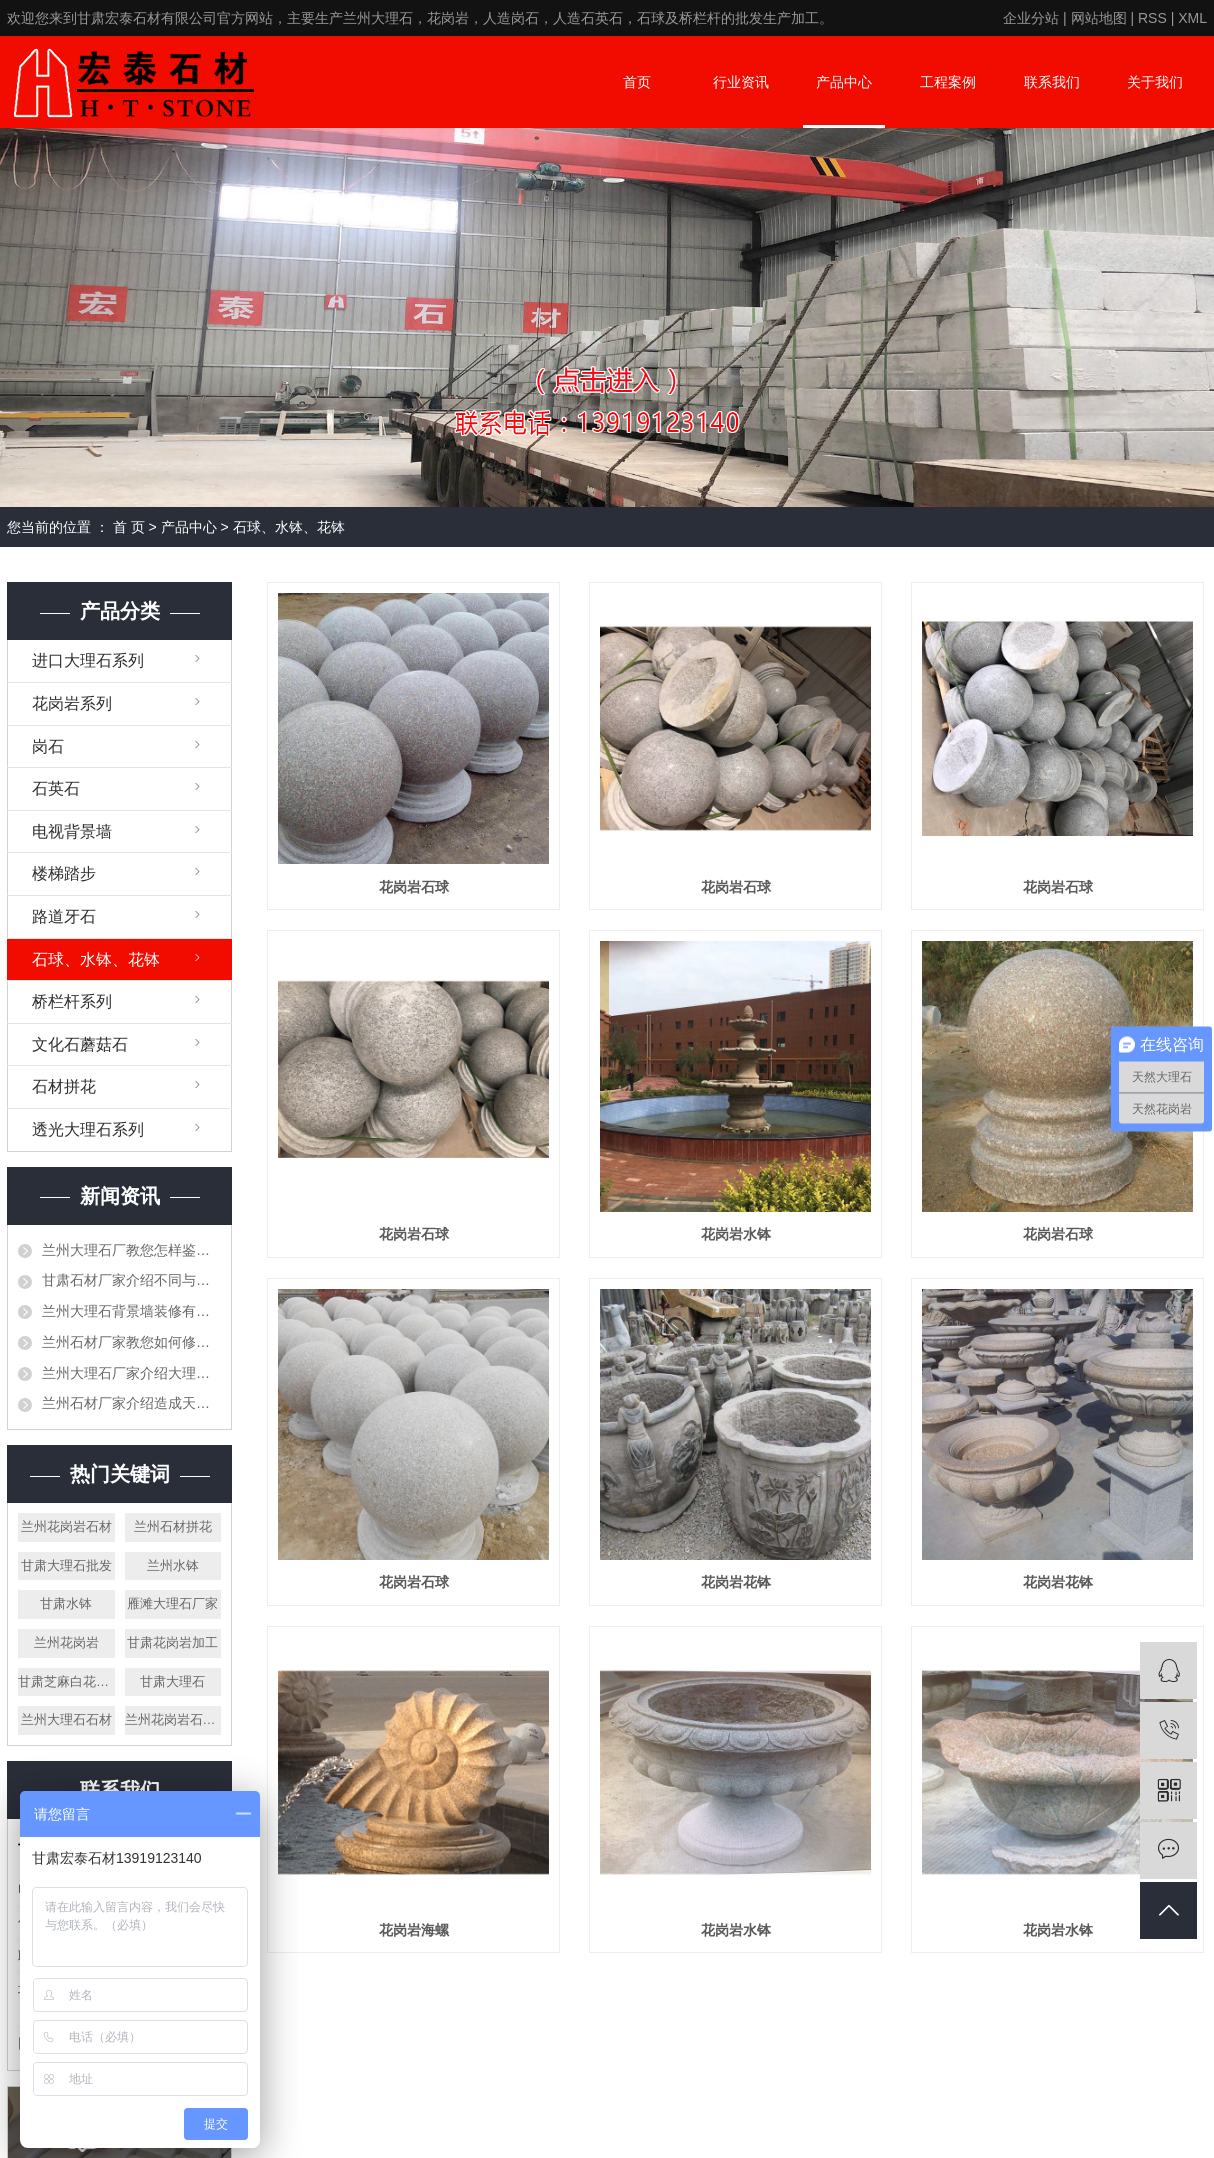  Describe the element at coordinates (88, 1129) in the screenshot. I see `透光大理石系列` at that location.